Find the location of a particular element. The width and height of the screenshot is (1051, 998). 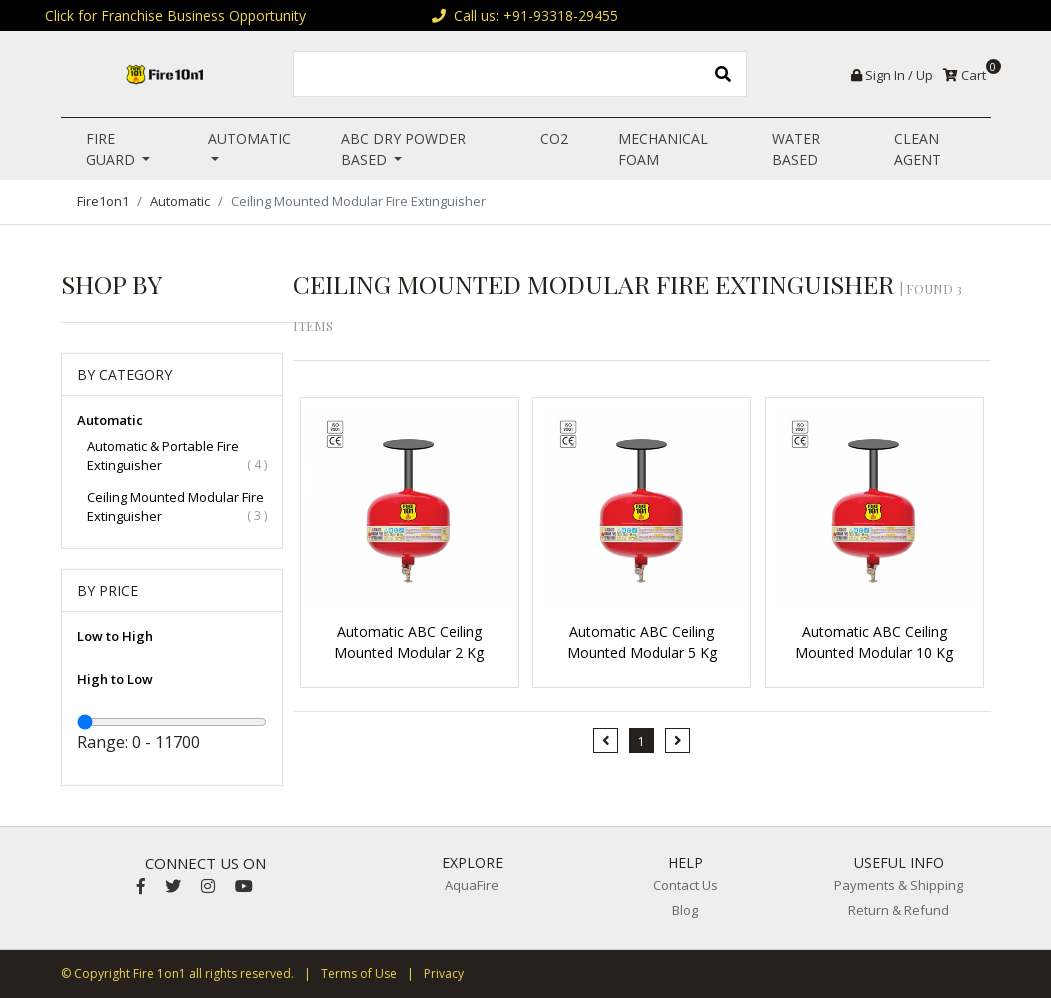

AquaFire is located at coordinates (472, 885).